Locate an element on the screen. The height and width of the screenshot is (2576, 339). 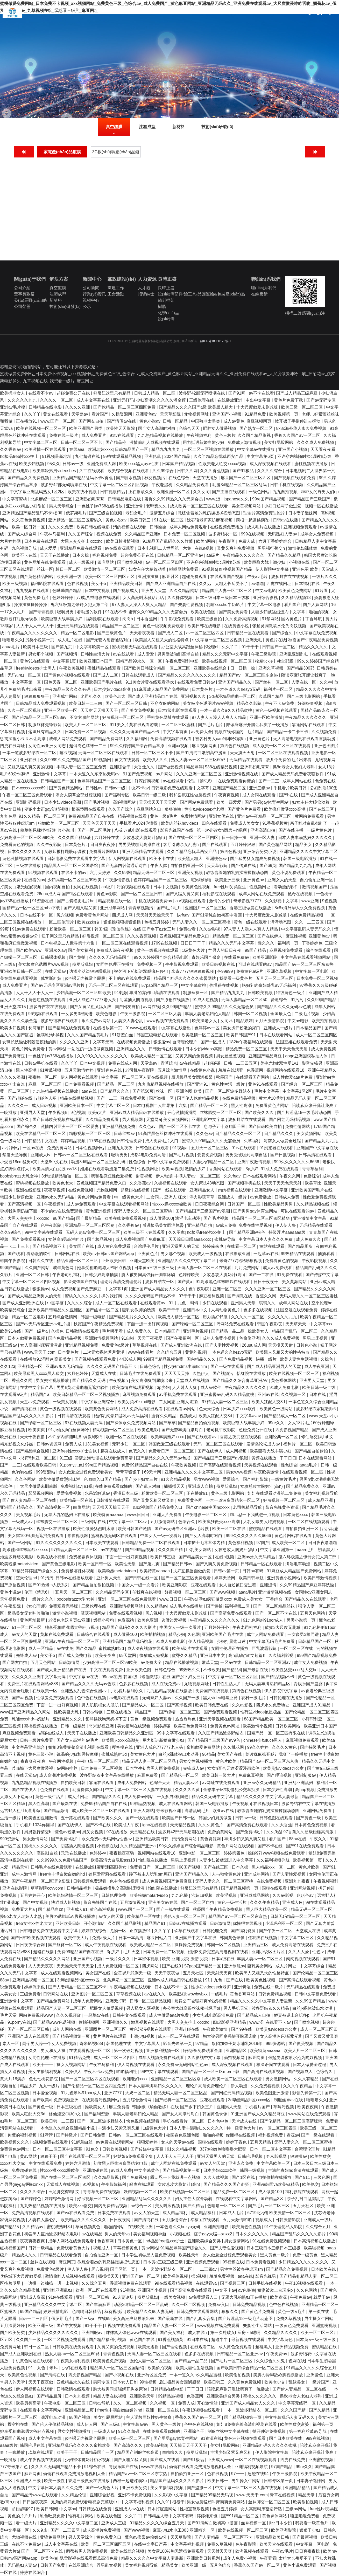
av片网站 is located at coordinates (165, 774).